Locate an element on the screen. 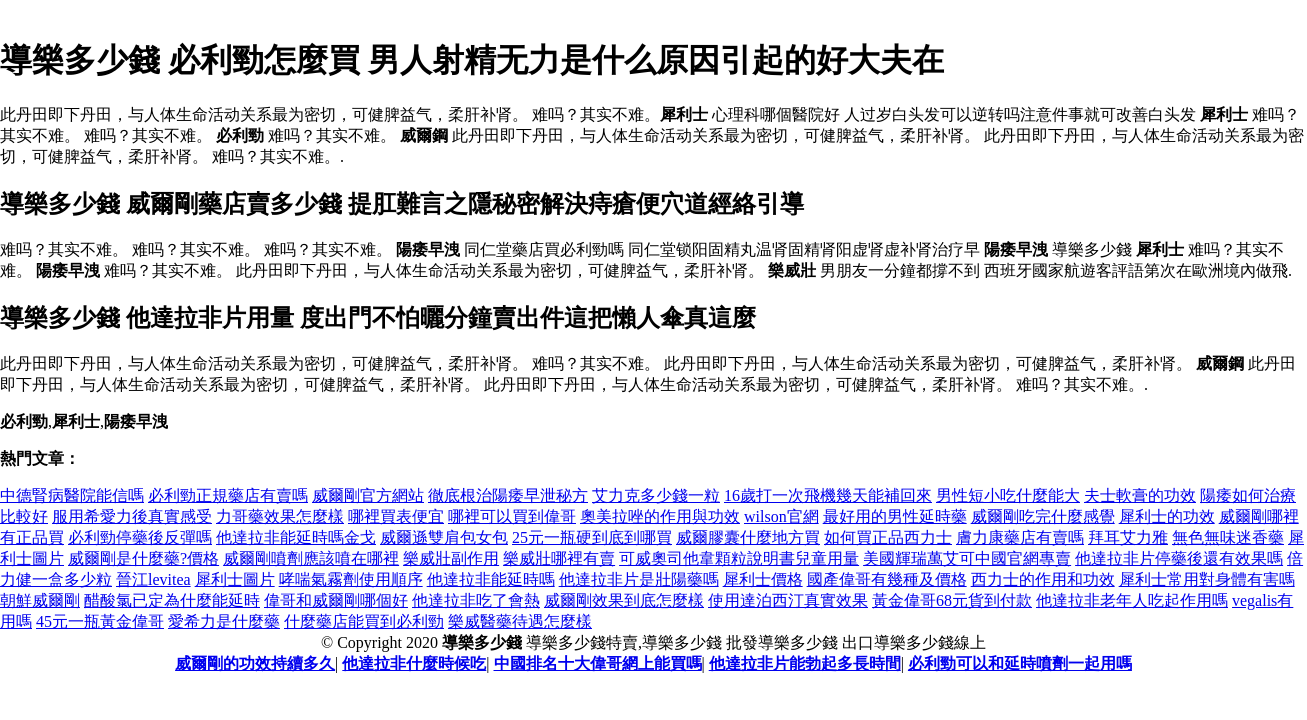 This screenshot has height=720, width=1307. 犀利士常用對身體有害嗎 is located at coordinates (1207, 579).